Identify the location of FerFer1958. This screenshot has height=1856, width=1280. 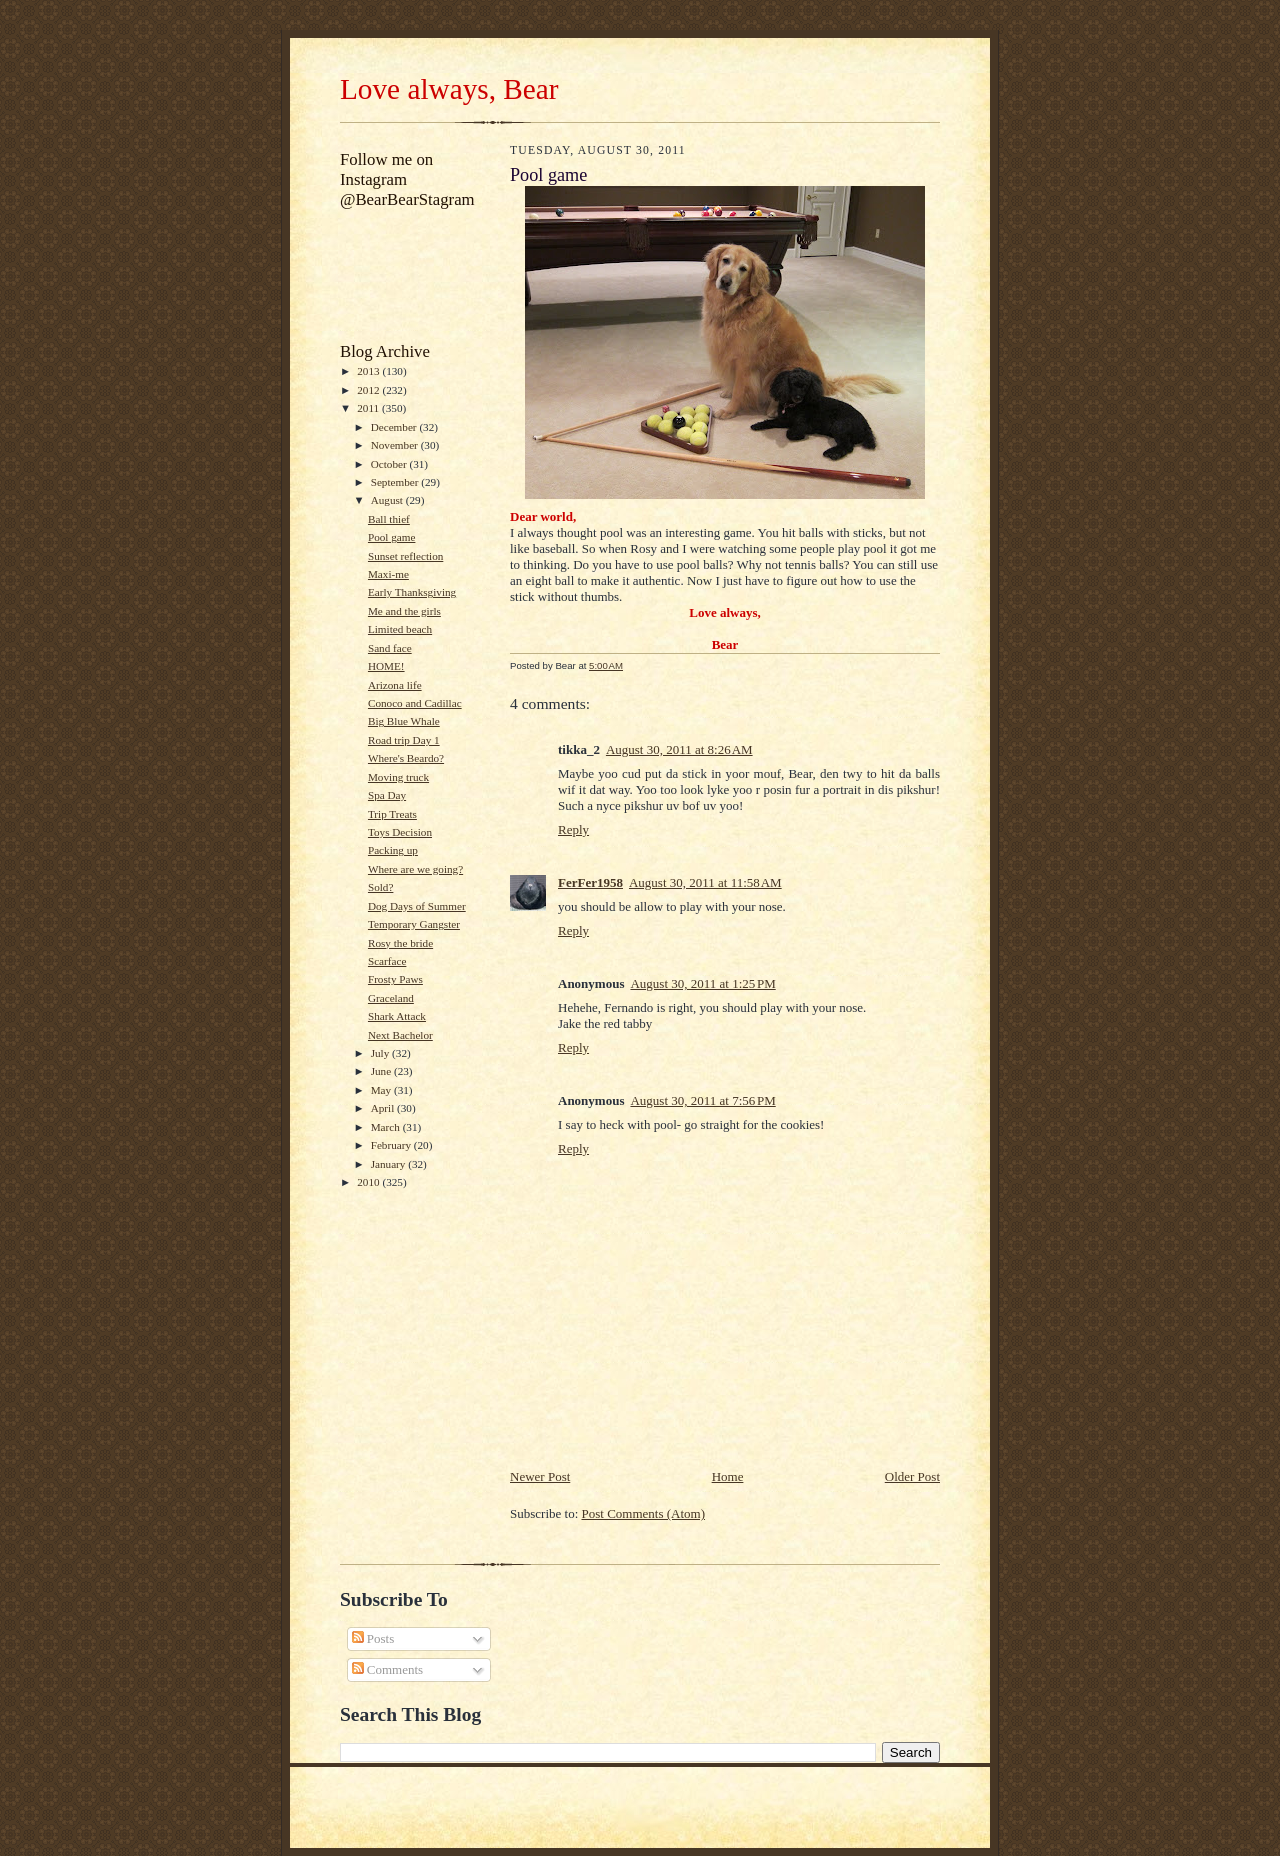
(590, 882).